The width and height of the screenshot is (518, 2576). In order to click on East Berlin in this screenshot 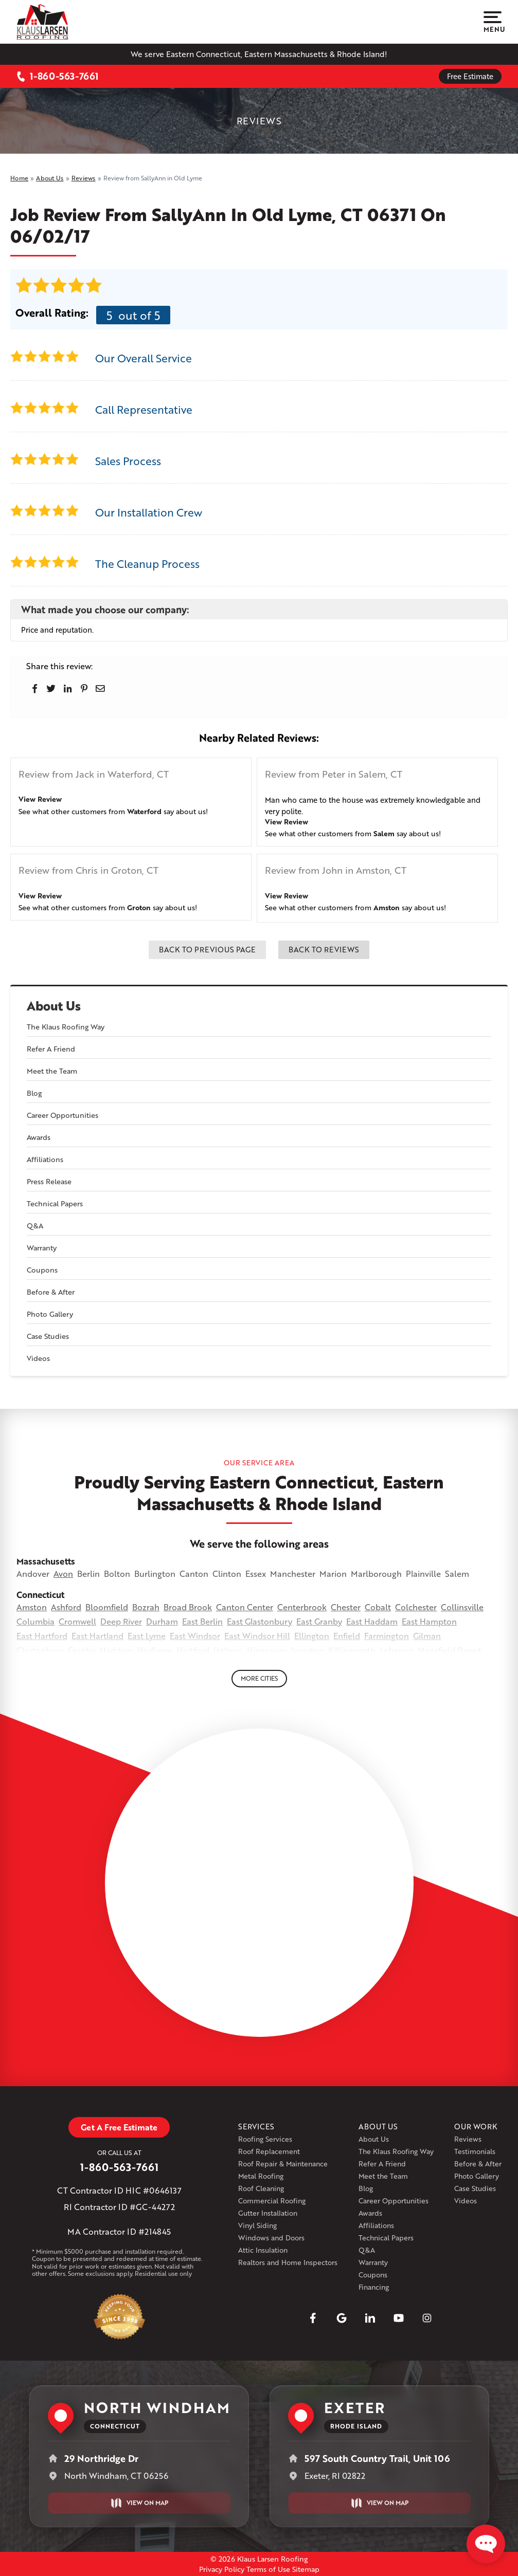, I will do `click(202, 1621)`.